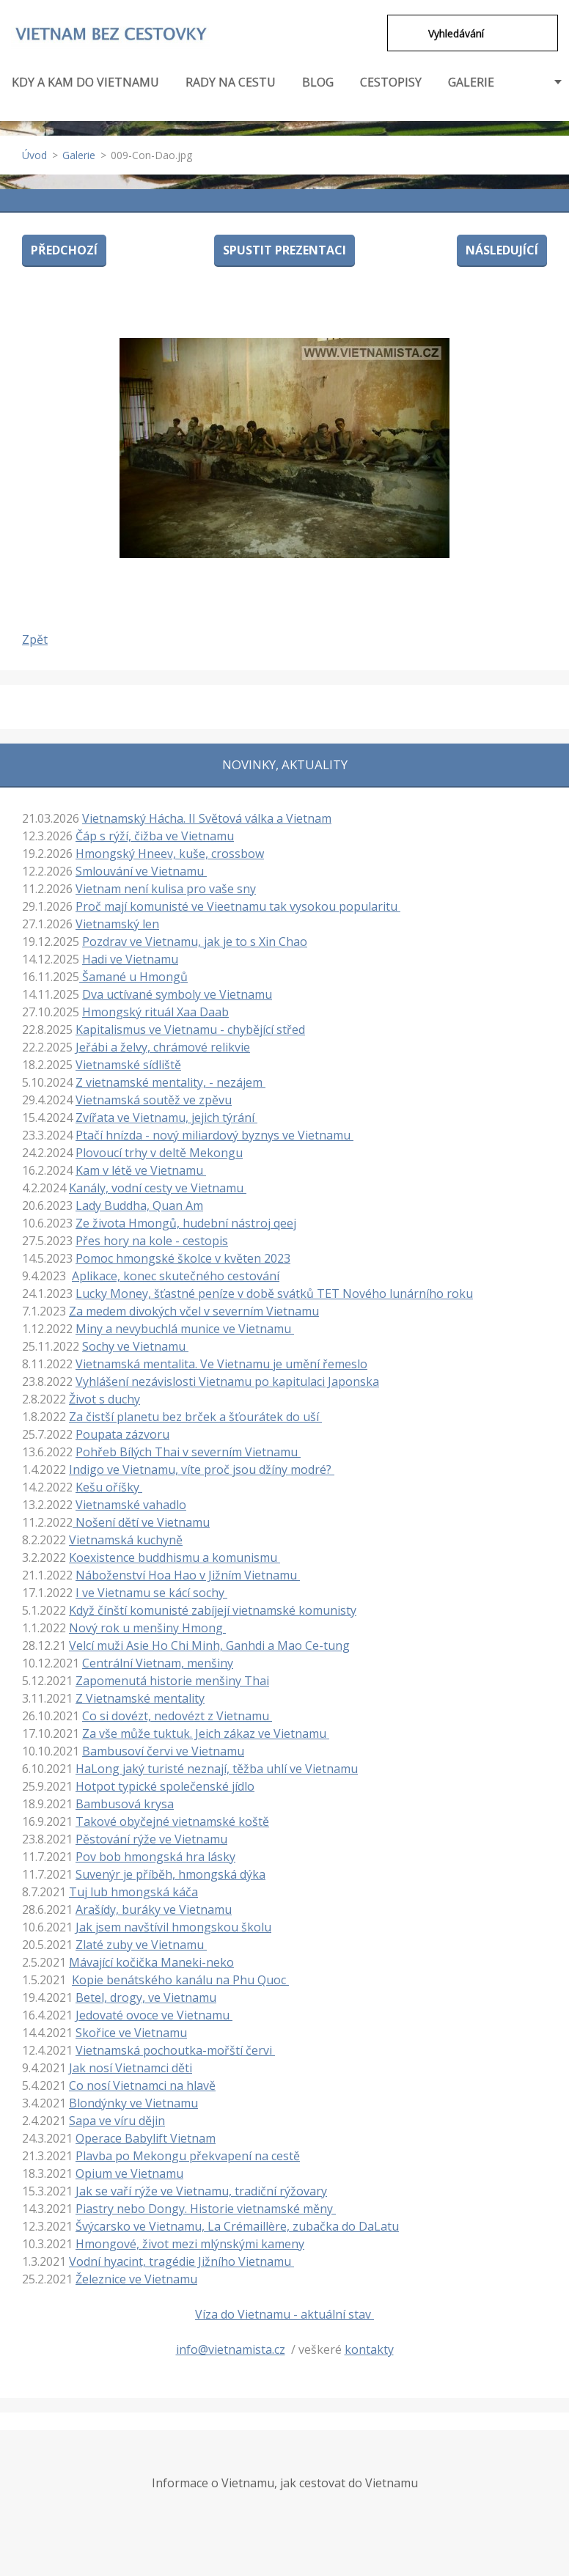 This screenshot has height=2576, width=569. What do you see at coordinates (230, 2349) in the screenshot?
I see `info@vietnamista.cz` at bounding box center [230, 2349].